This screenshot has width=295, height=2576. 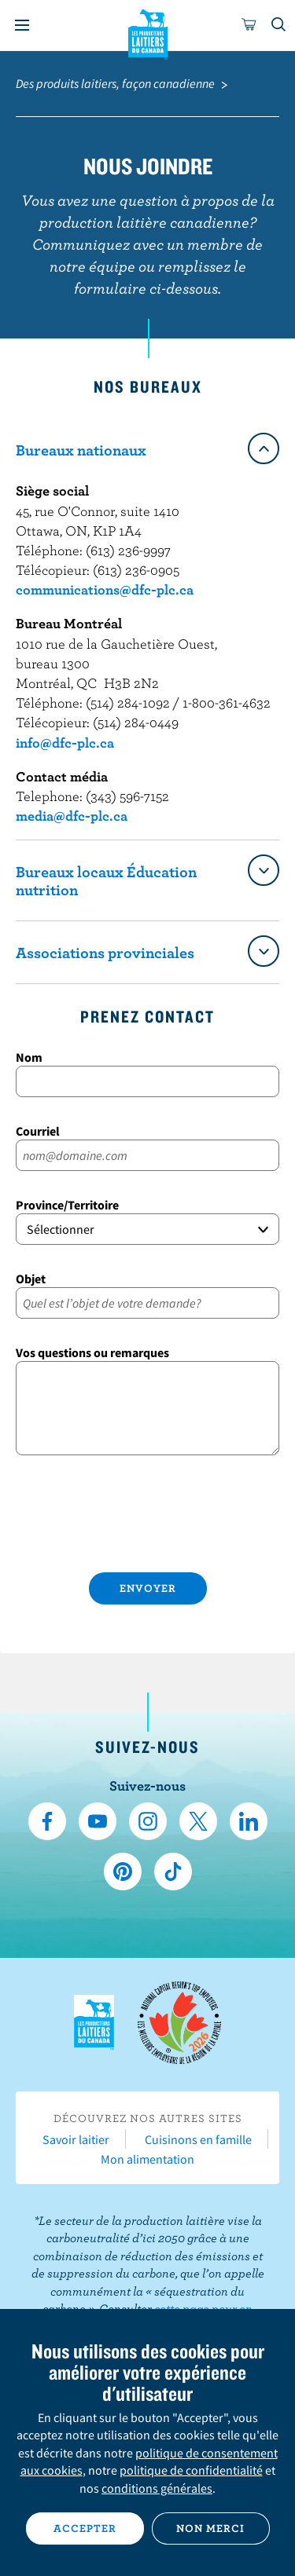 I want to click on media@dfc-plc.ca, so click(x=71, y=815).